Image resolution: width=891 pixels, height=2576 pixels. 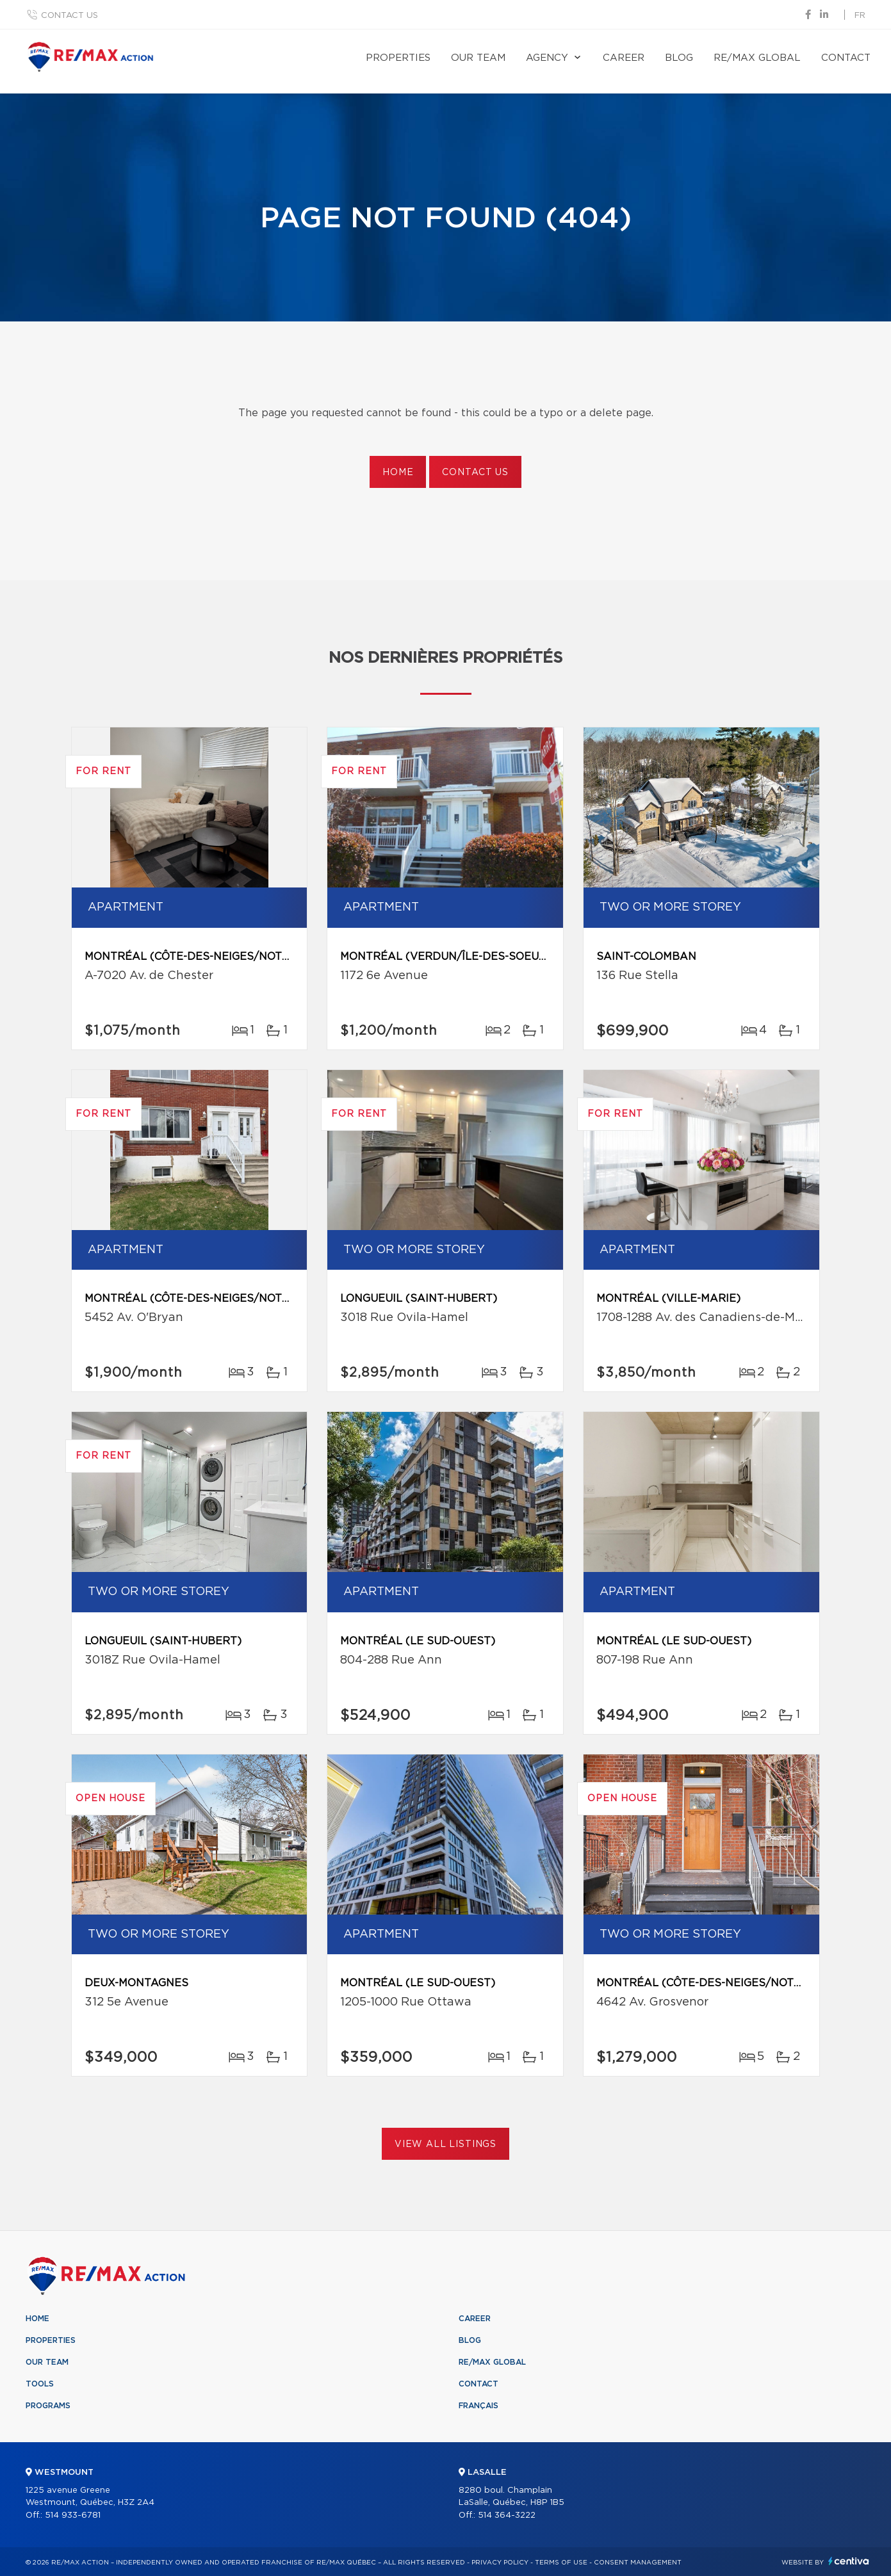 What do you see at coordinates (638, 2562) in the screenshot?
I see `Consent management` at bounding box center [638, 2562].